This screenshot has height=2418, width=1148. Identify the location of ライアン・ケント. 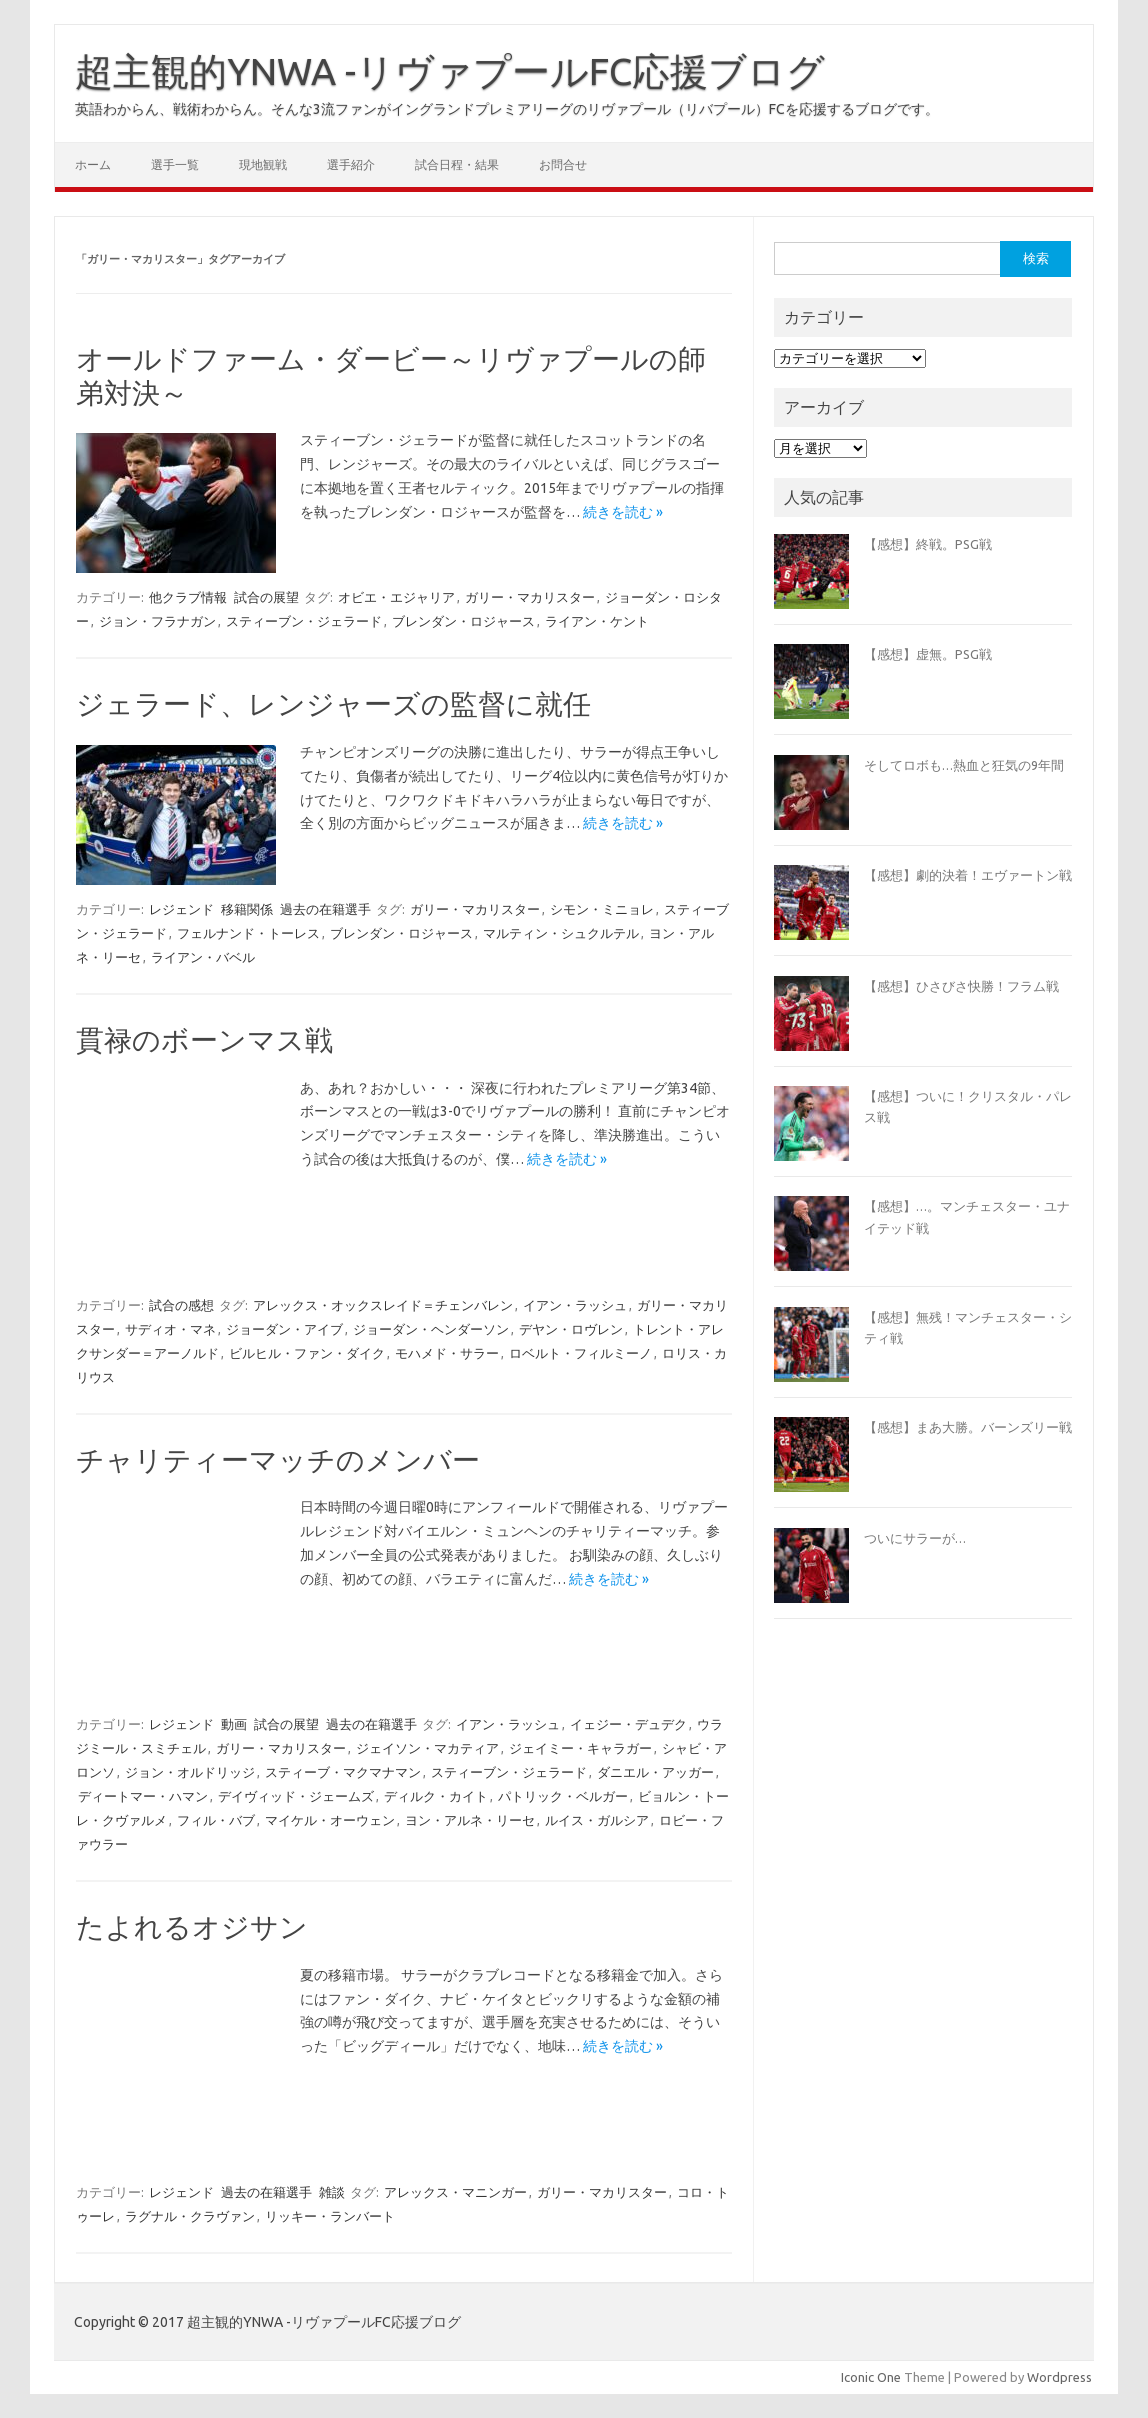
(597, 621).